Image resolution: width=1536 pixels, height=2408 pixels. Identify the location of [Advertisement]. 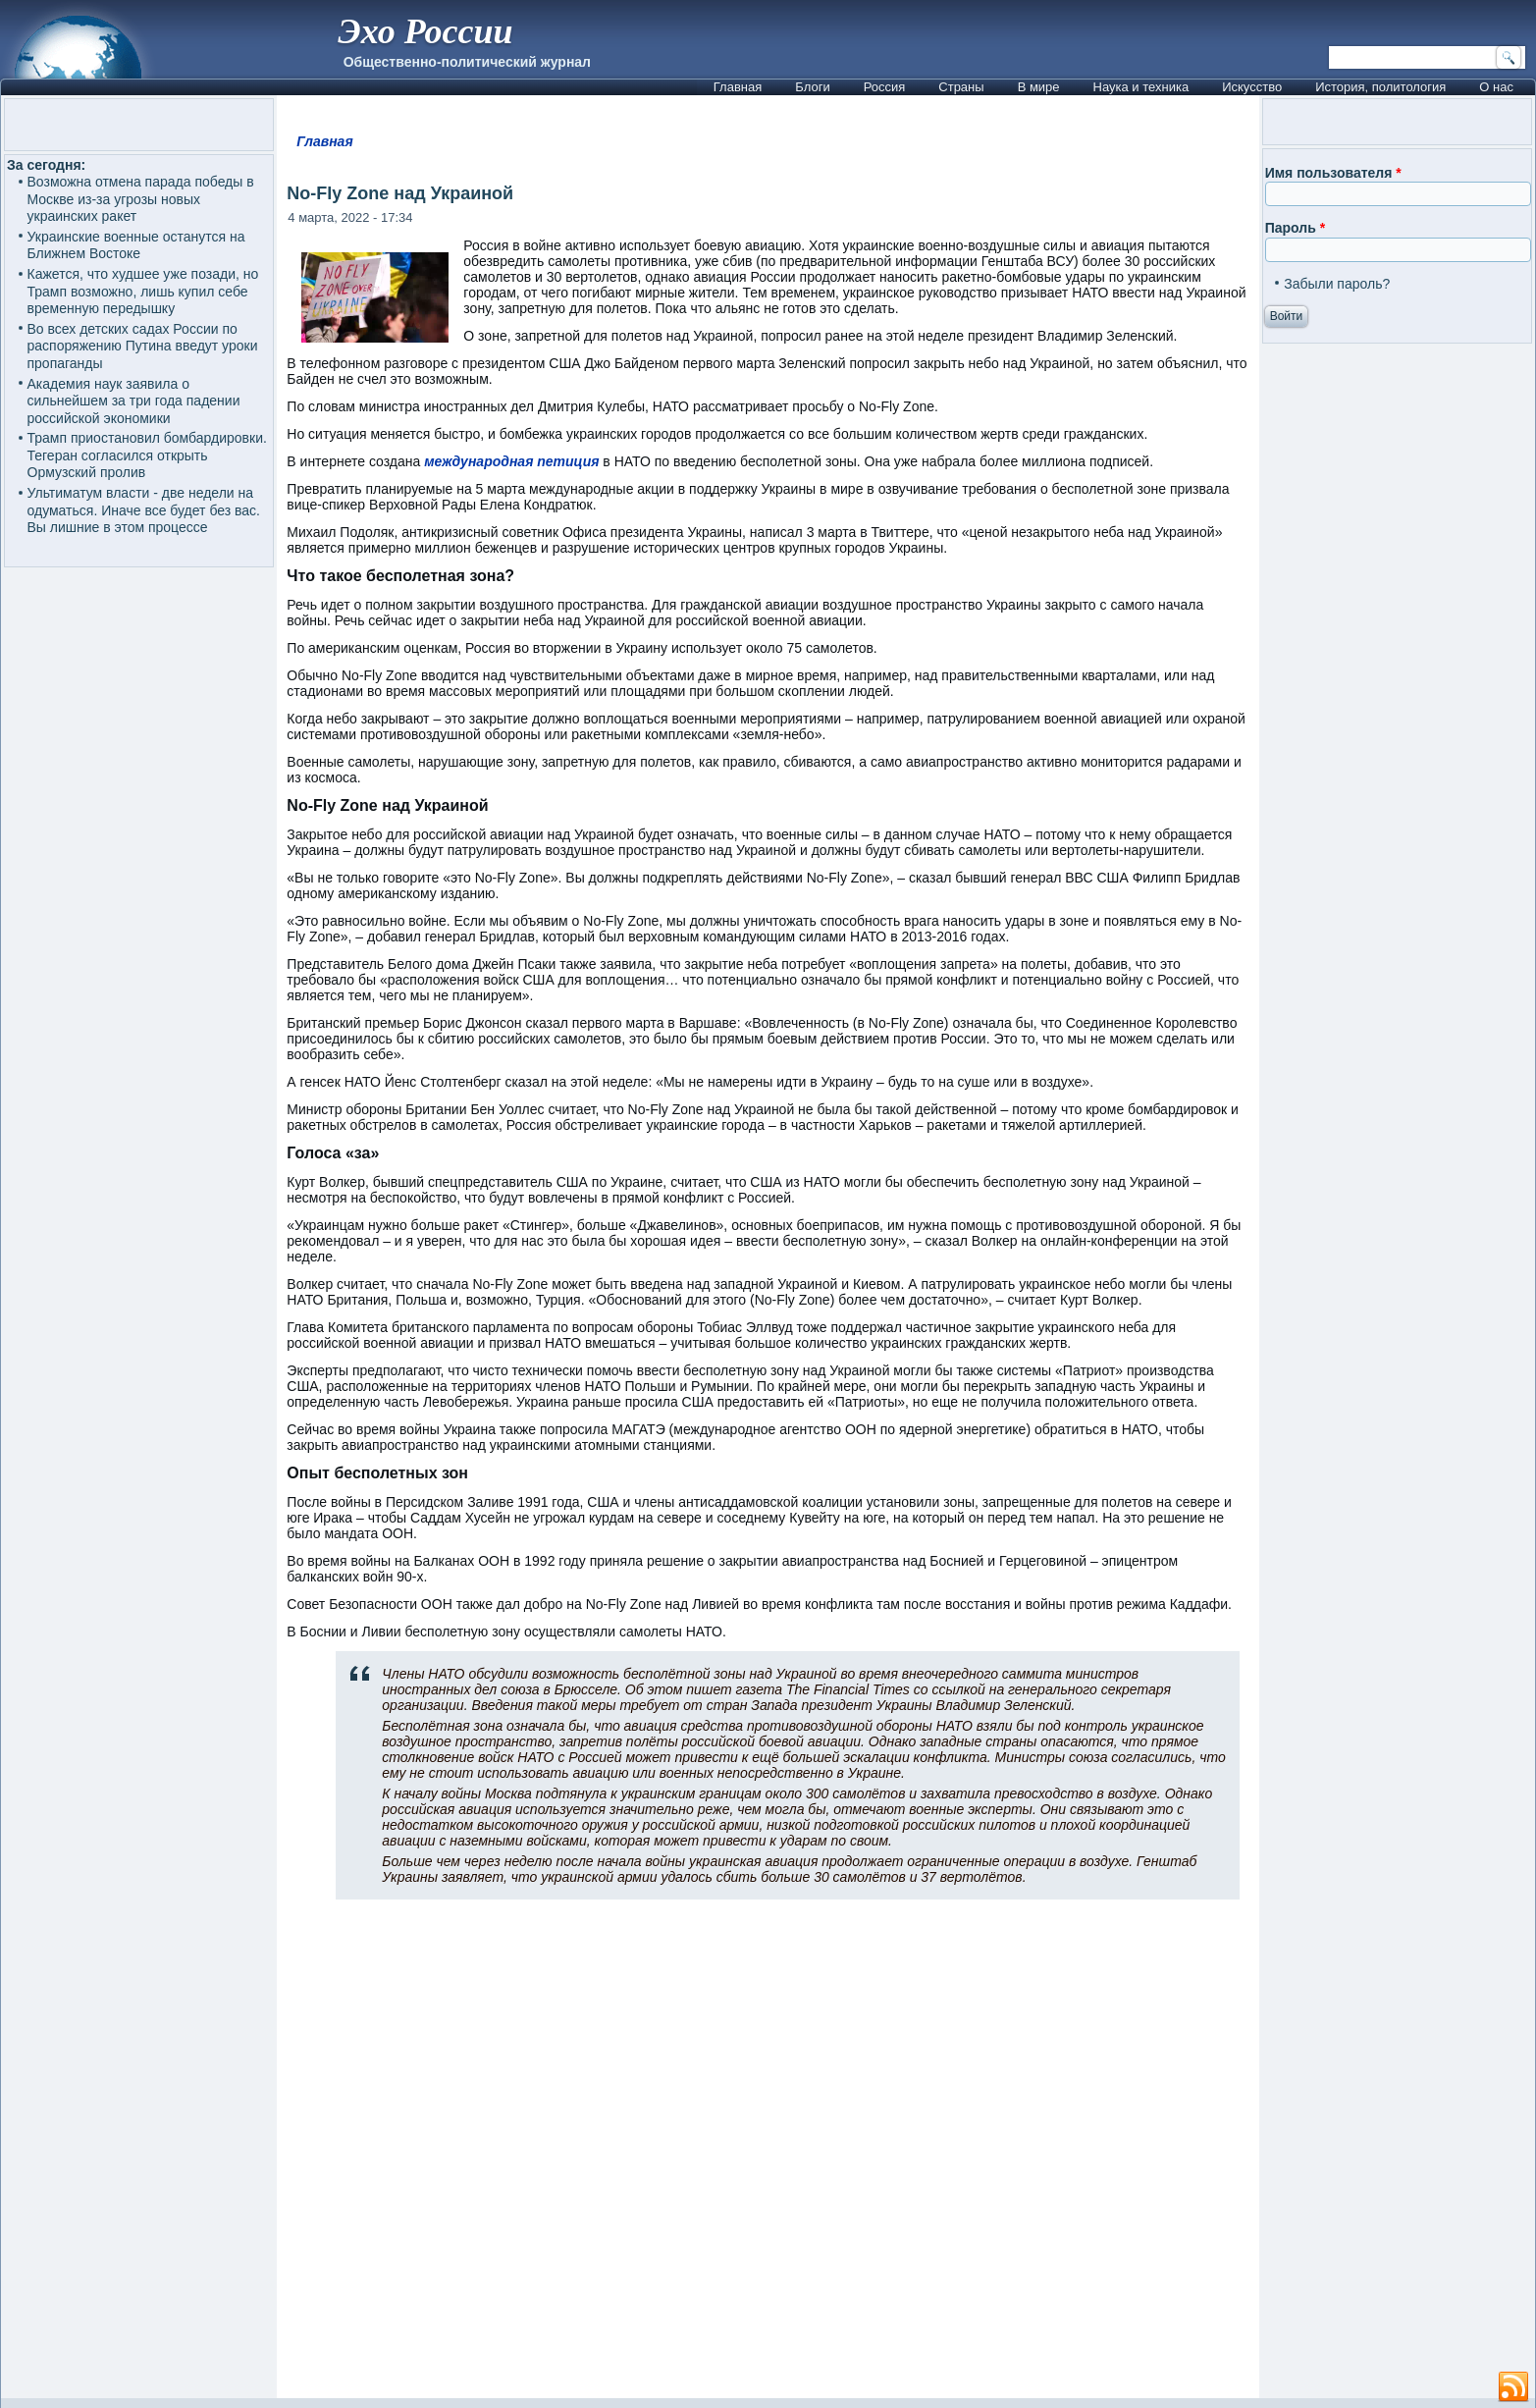
(768, 2157).